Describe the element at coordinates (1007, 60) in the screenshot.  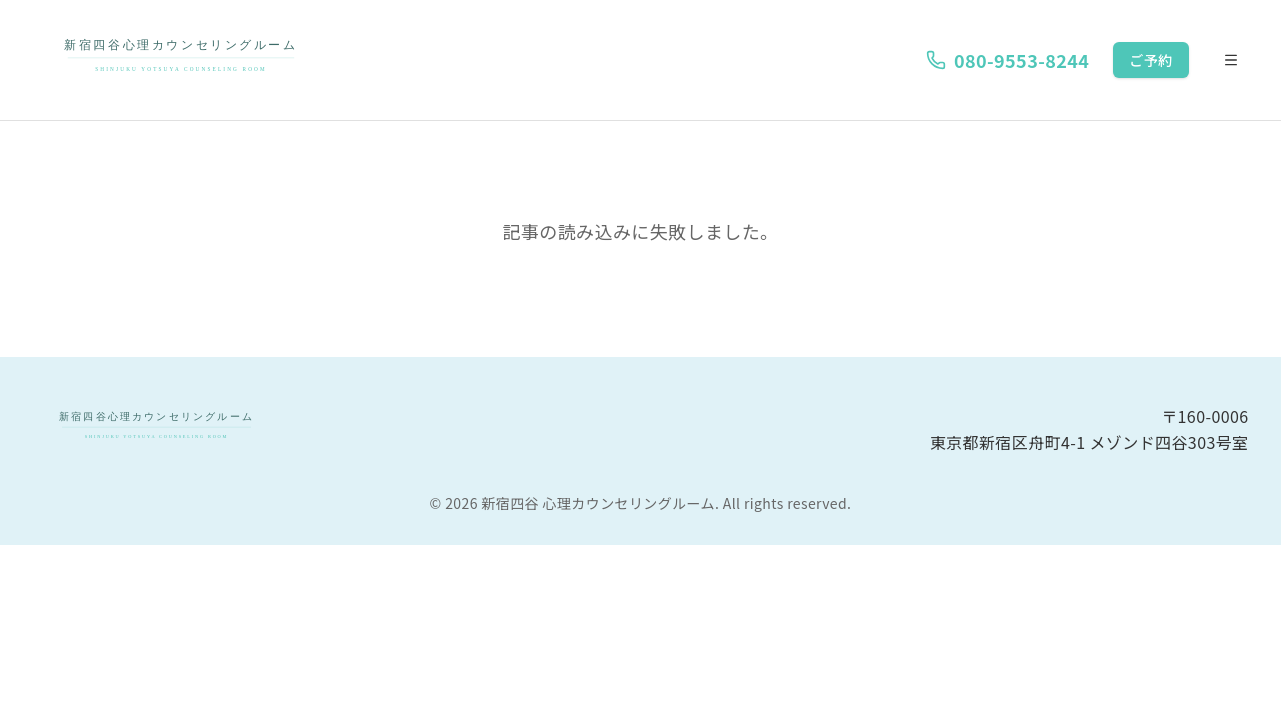
I see `080-9553-8244` at that location.